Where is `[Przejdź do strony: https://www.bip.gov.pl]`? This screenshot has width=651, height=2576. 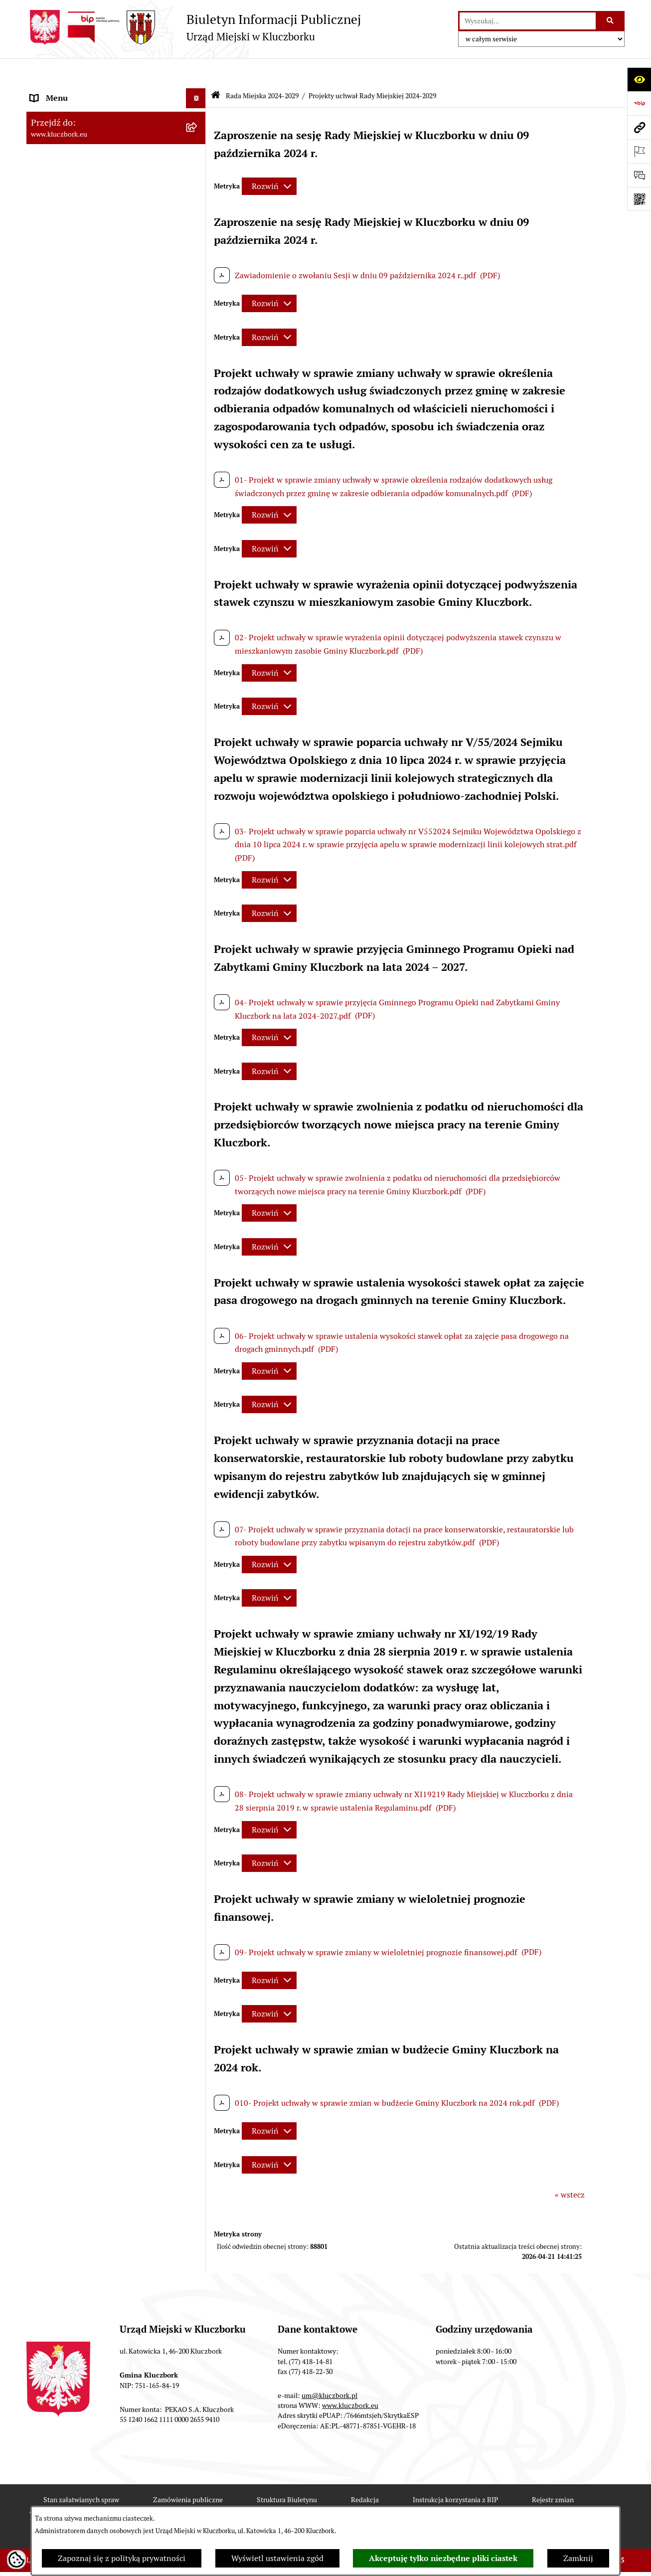 [Przejdź do strony: https://www.bip.gov.pl] is located at coordinates (639, 103).